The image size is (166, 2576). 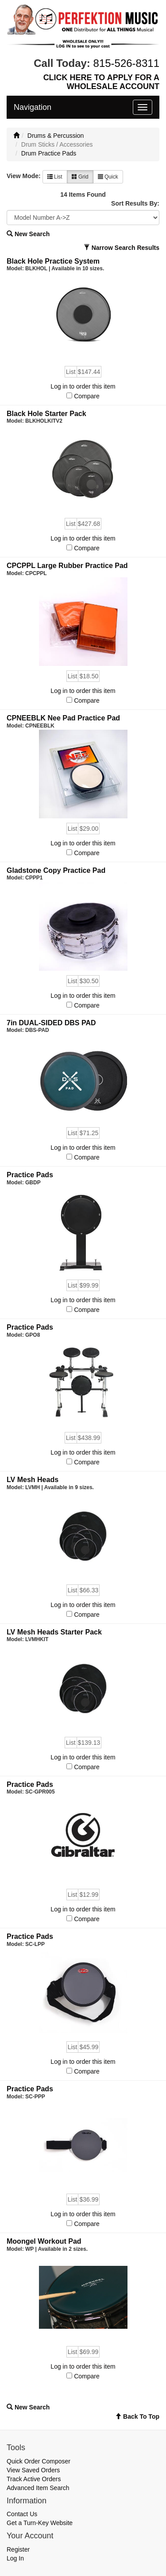 I want to click on 815-526-8311, so click(x=126, y=63).